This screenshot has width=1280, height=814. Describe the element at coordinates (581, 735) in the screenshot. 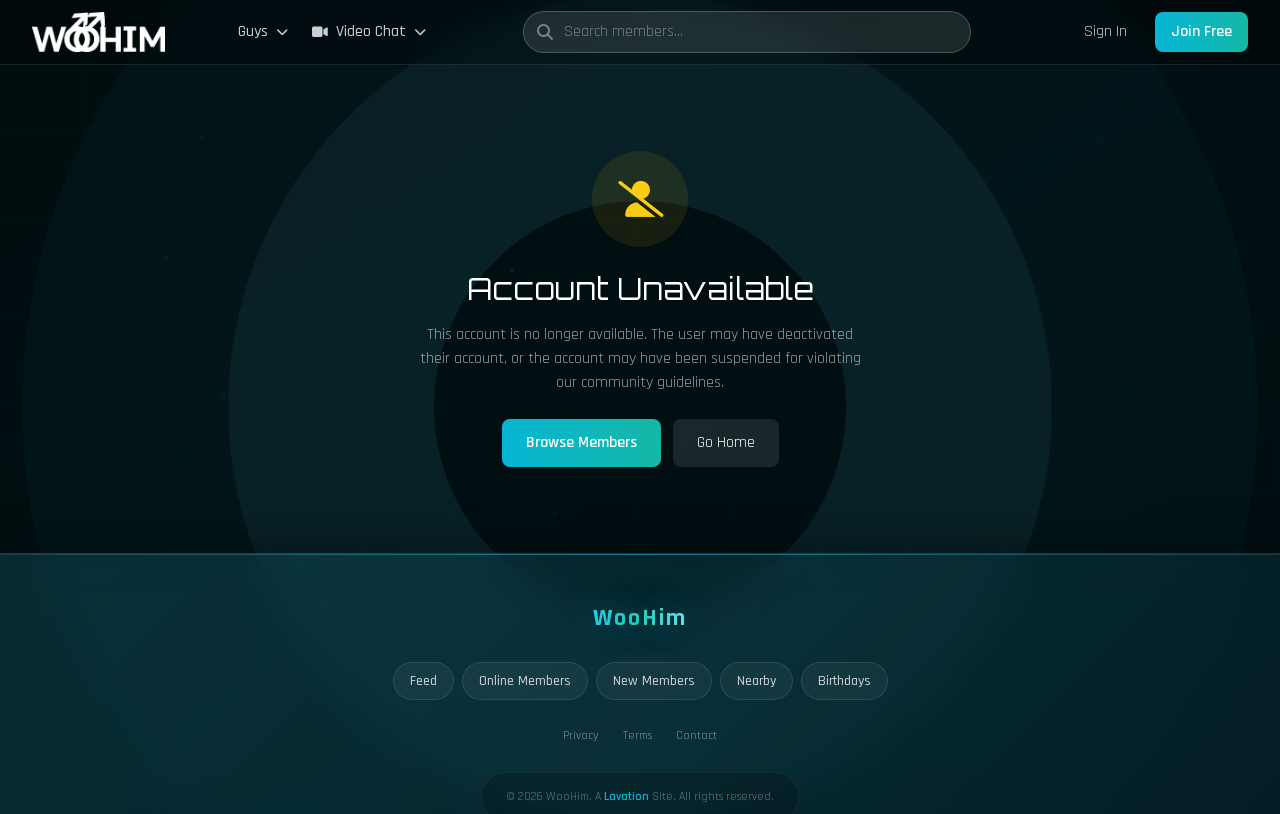

I see `Privacy` at that location.